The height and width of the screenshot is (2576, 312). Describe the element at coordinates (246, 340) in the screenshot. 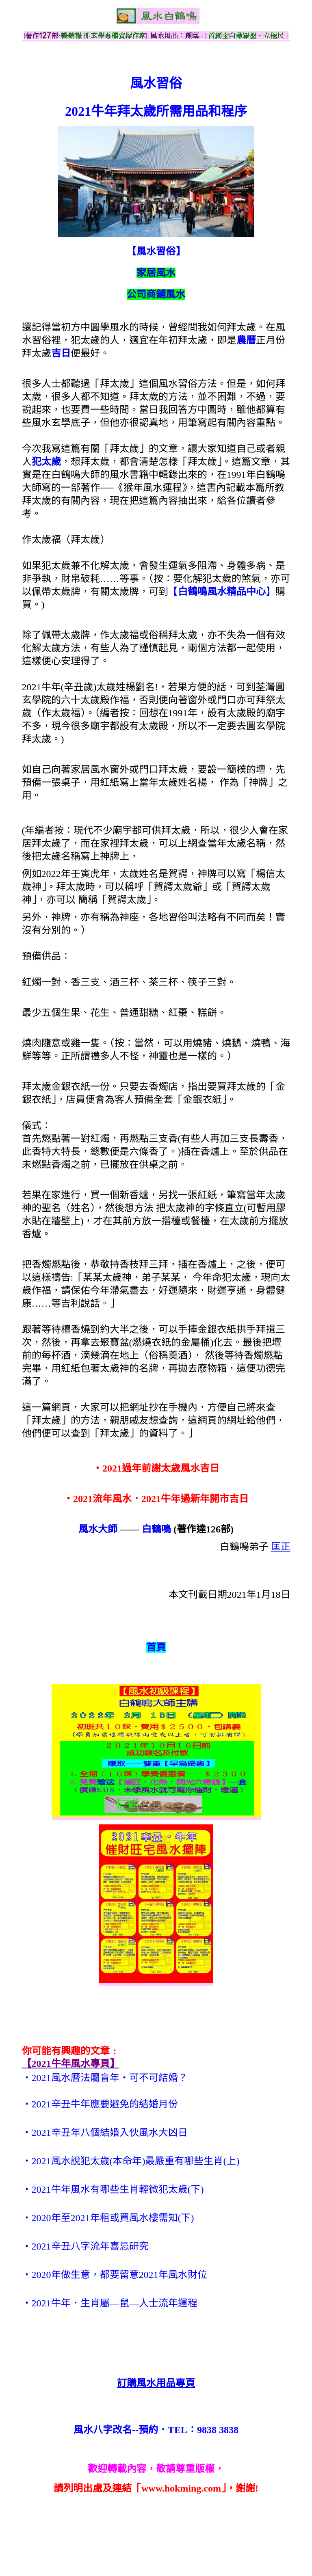

I see `農曆` at that location.